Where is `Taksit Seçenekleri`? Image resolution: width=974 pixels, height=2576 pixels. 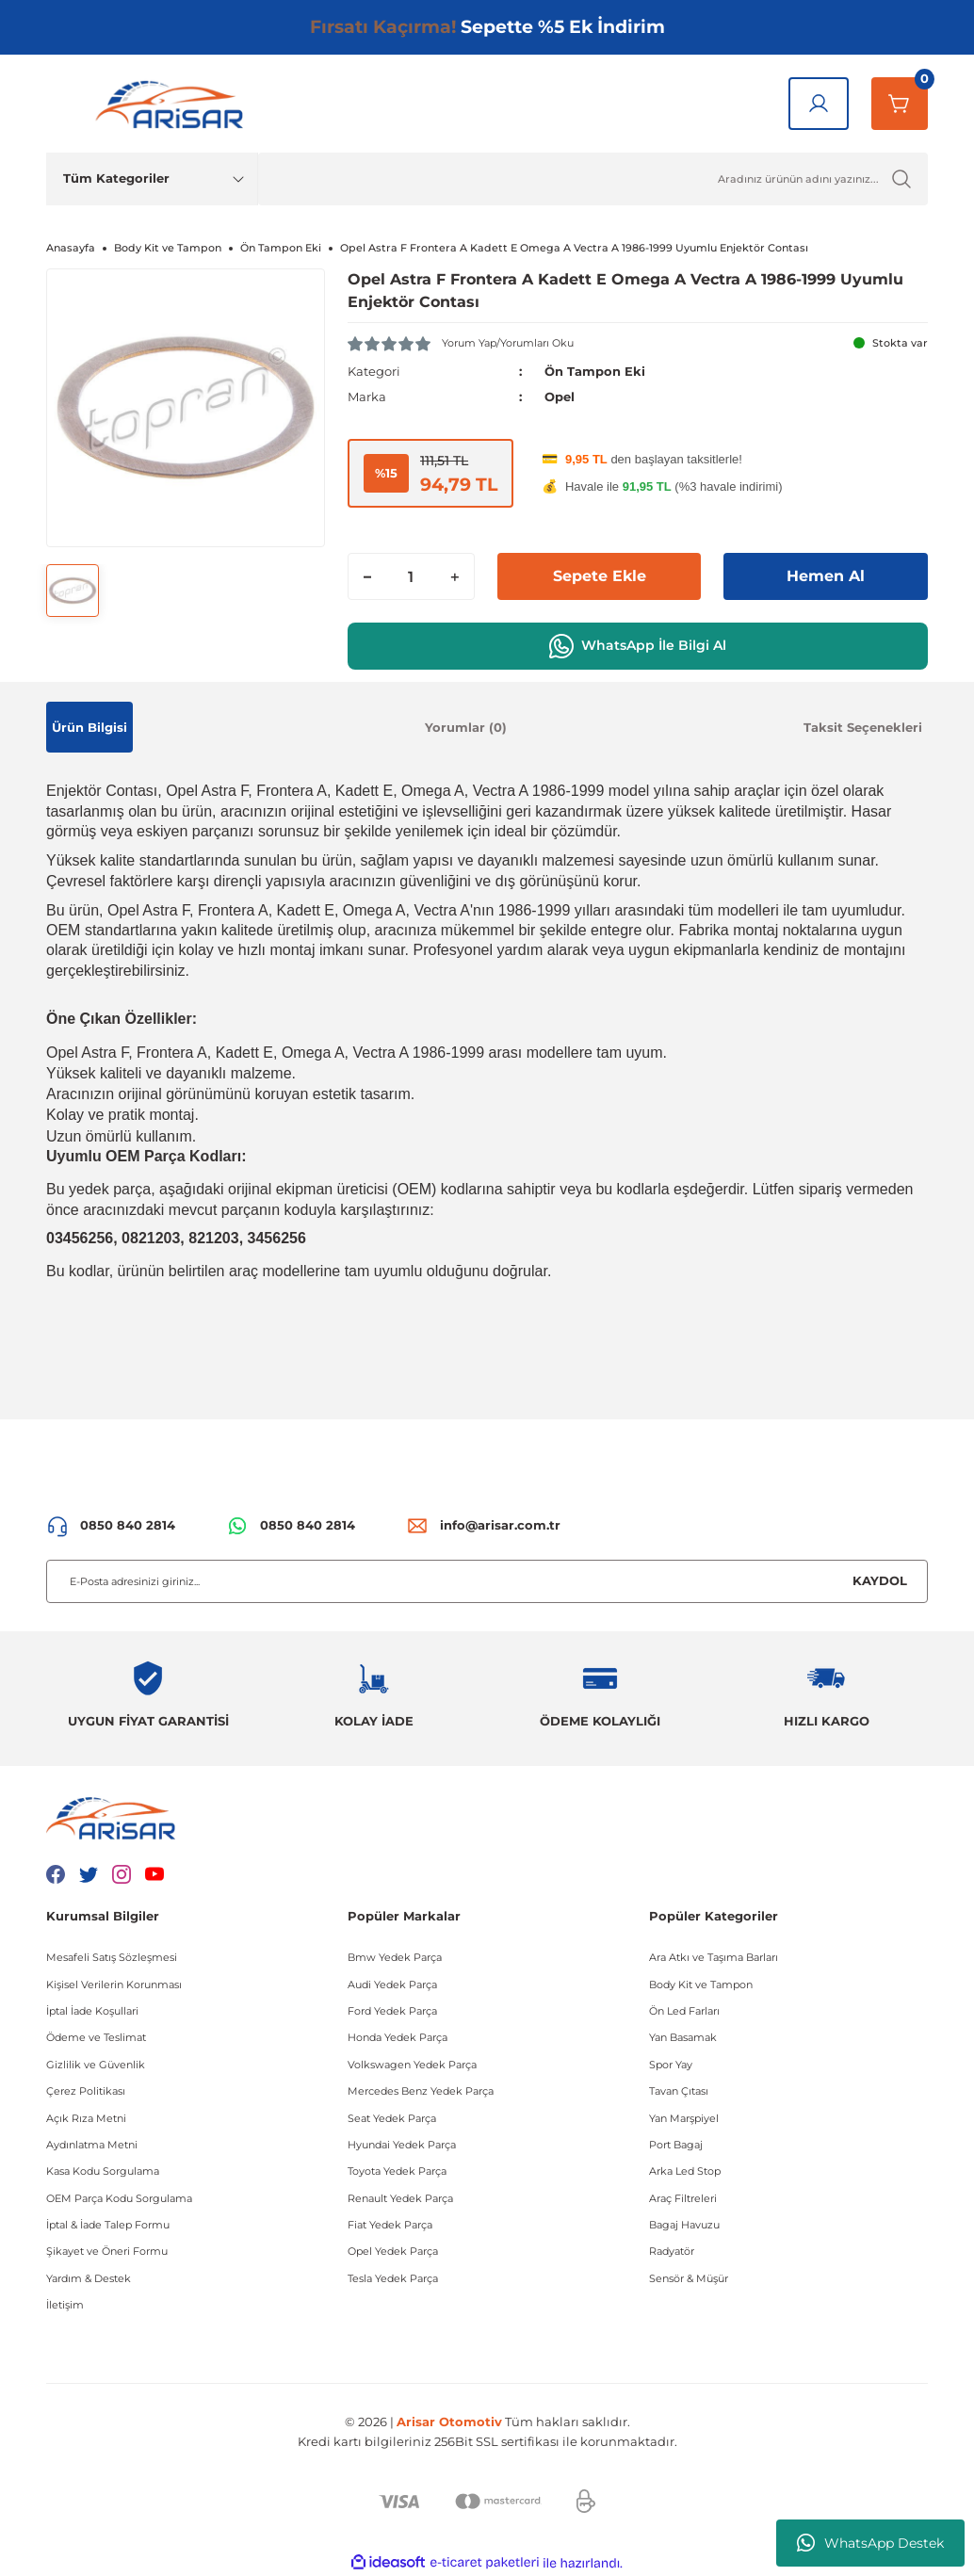
Taksit Seçenekleri is located at coordinates (863, 727).